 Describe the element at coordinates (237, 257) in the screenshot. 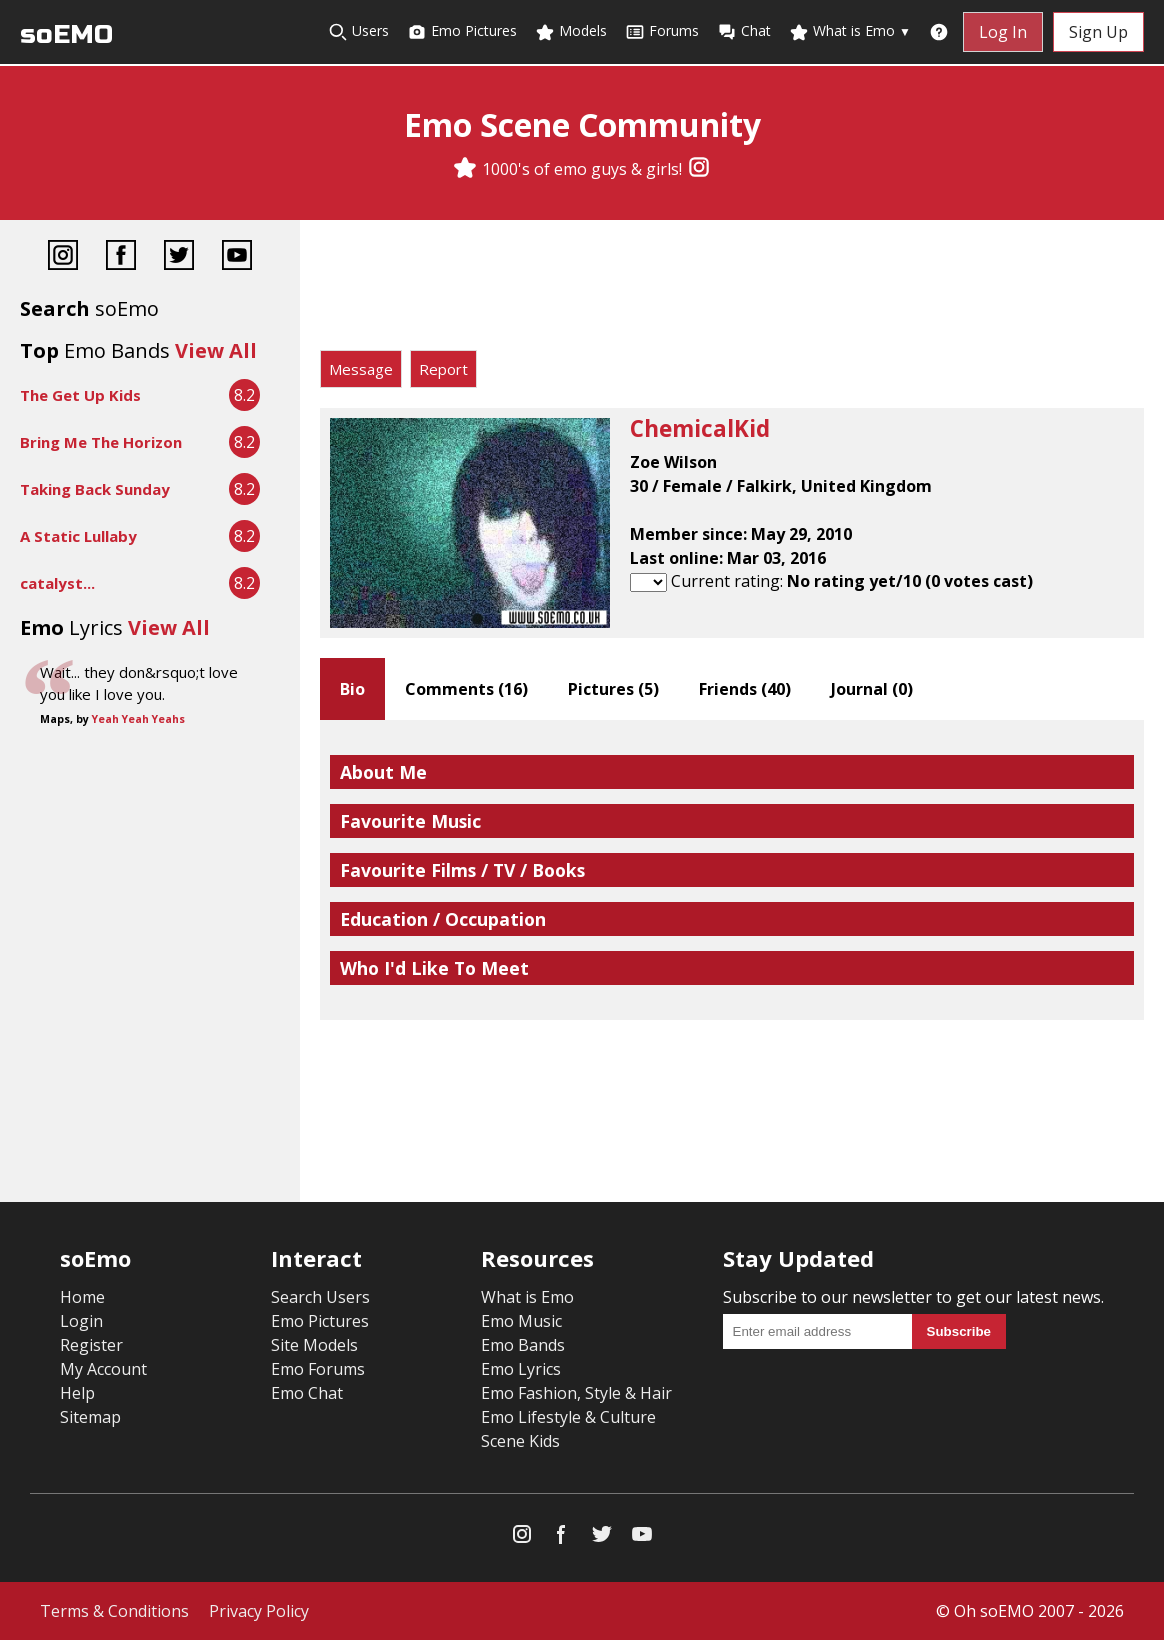

I see `[YouTube]` at that location.